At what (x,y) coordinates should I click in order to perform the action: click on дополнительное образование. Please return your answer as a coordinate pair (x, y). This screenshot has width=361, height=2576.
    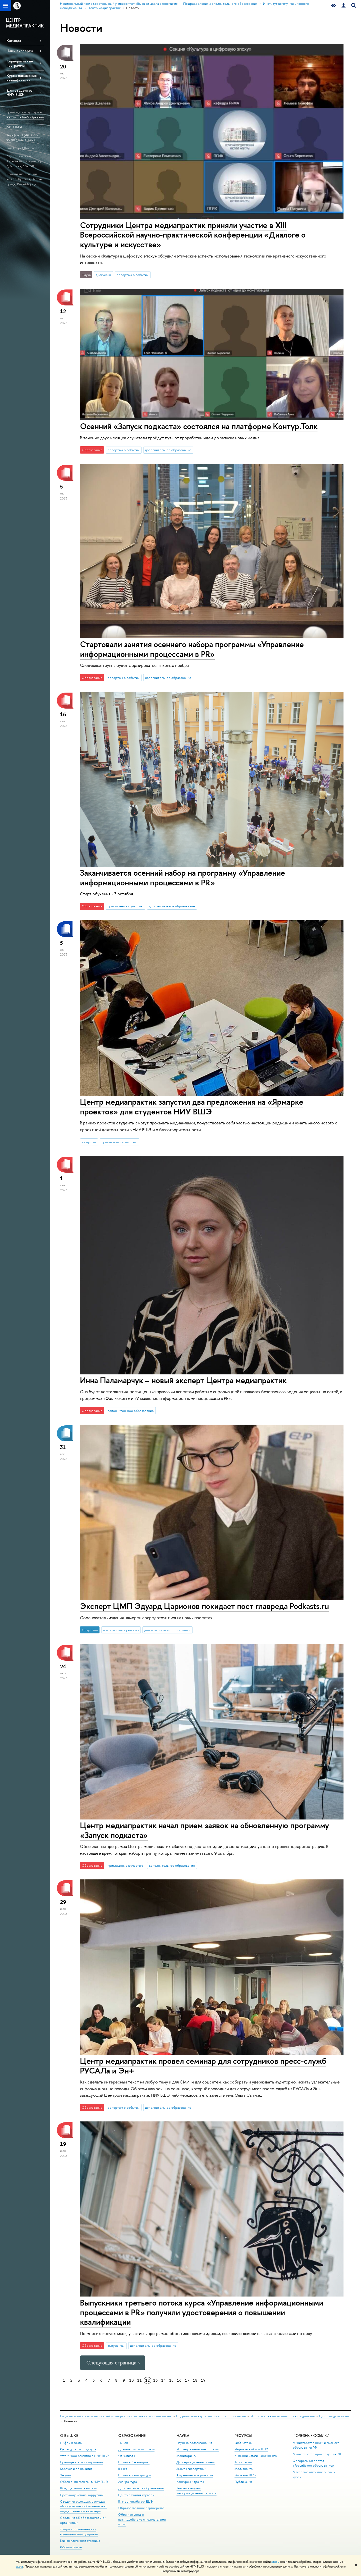
    Looking at the image, I should click on (168, 450).